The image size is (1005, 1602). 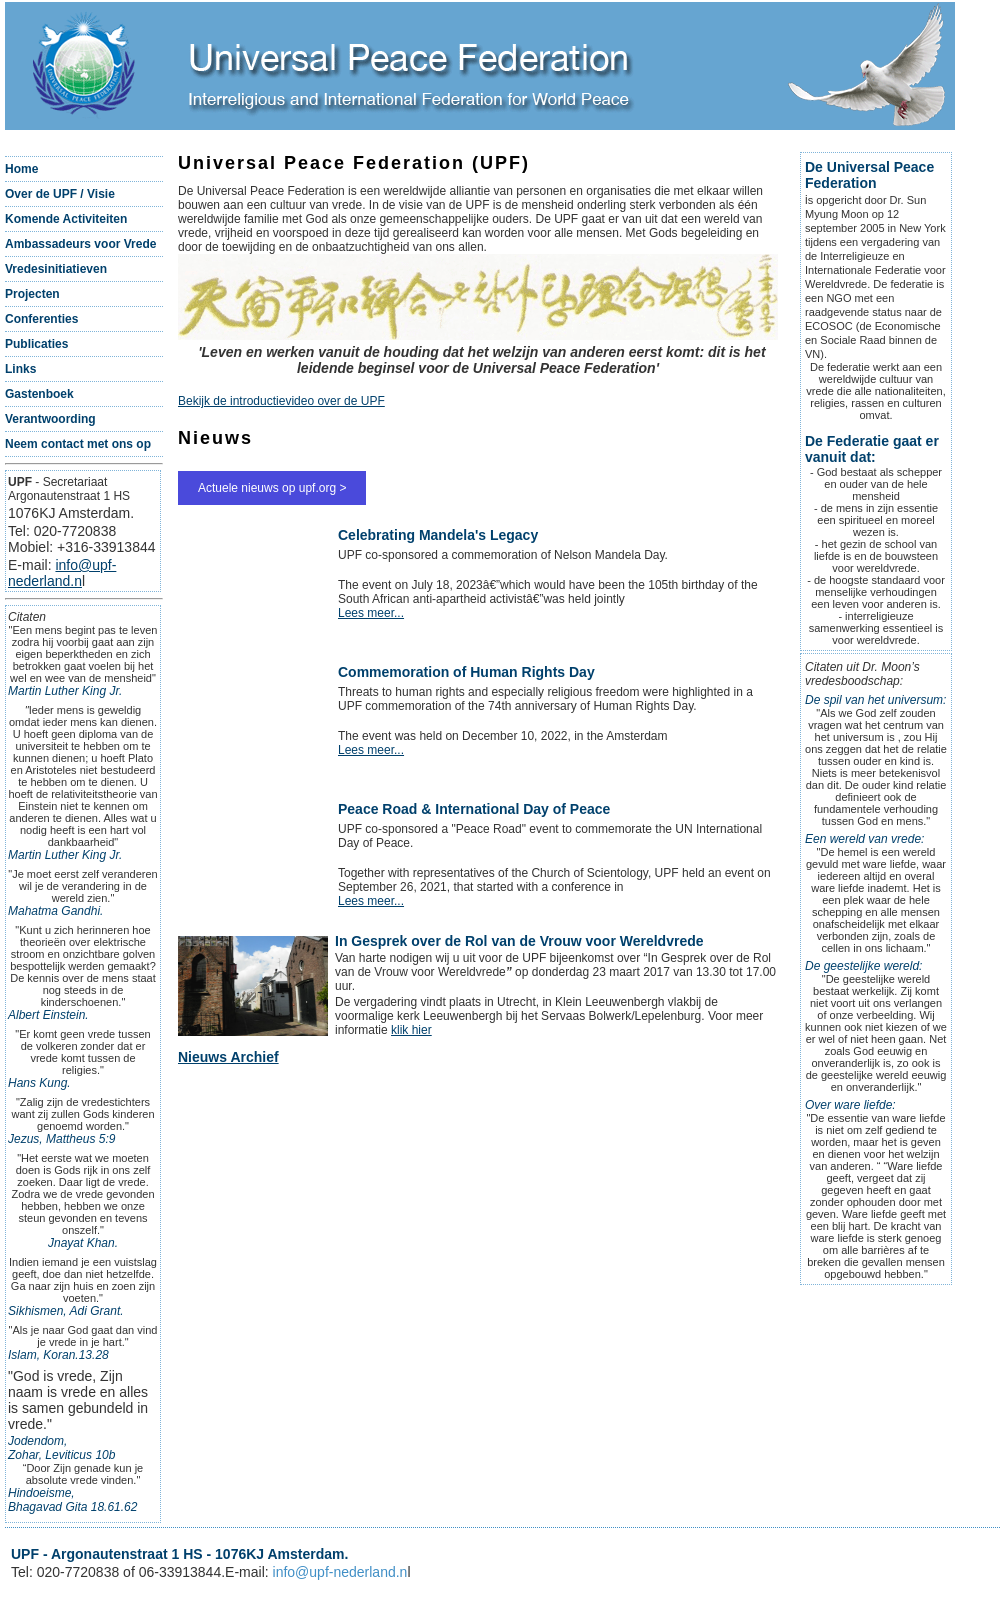 What do you see at coordinates (21, 169) in the screenshot?
I see `Home` at bounding box center [21, 169].